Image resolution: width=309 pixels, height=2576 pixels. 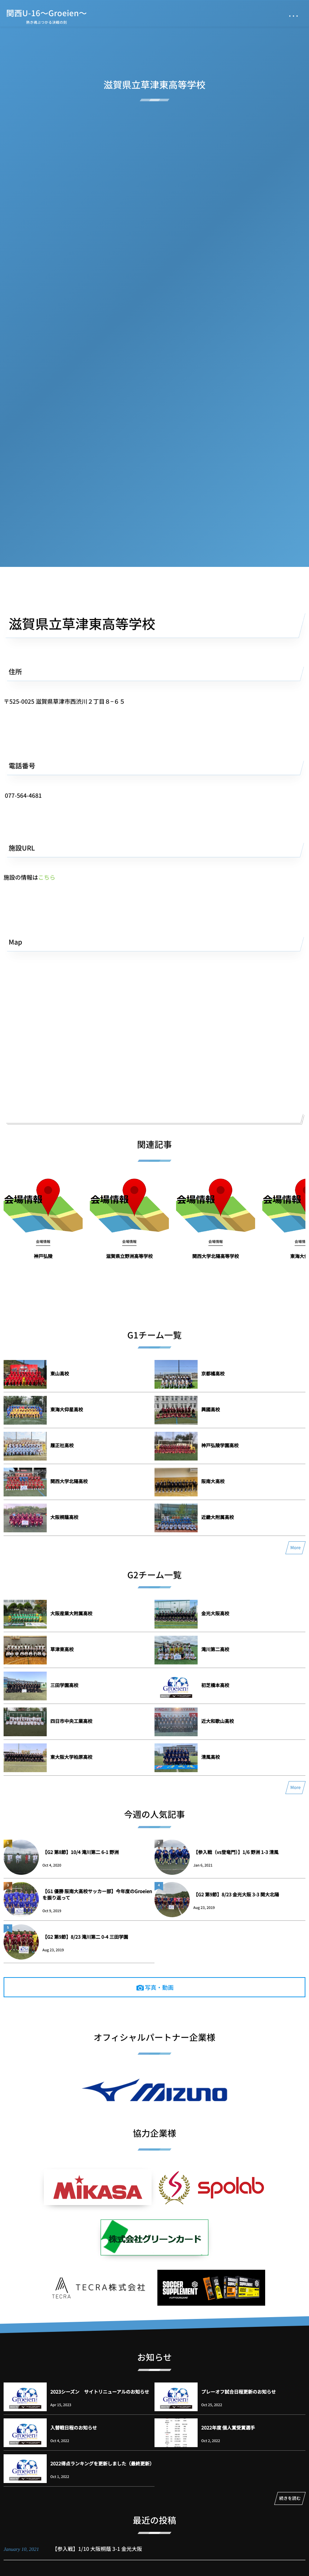 What do you see at coordinates (80, 1852) in the screenshot?
I see `【G2 第8節】10/4 滝川第二 6-1 野洲` at bounding box center [80, 1852].